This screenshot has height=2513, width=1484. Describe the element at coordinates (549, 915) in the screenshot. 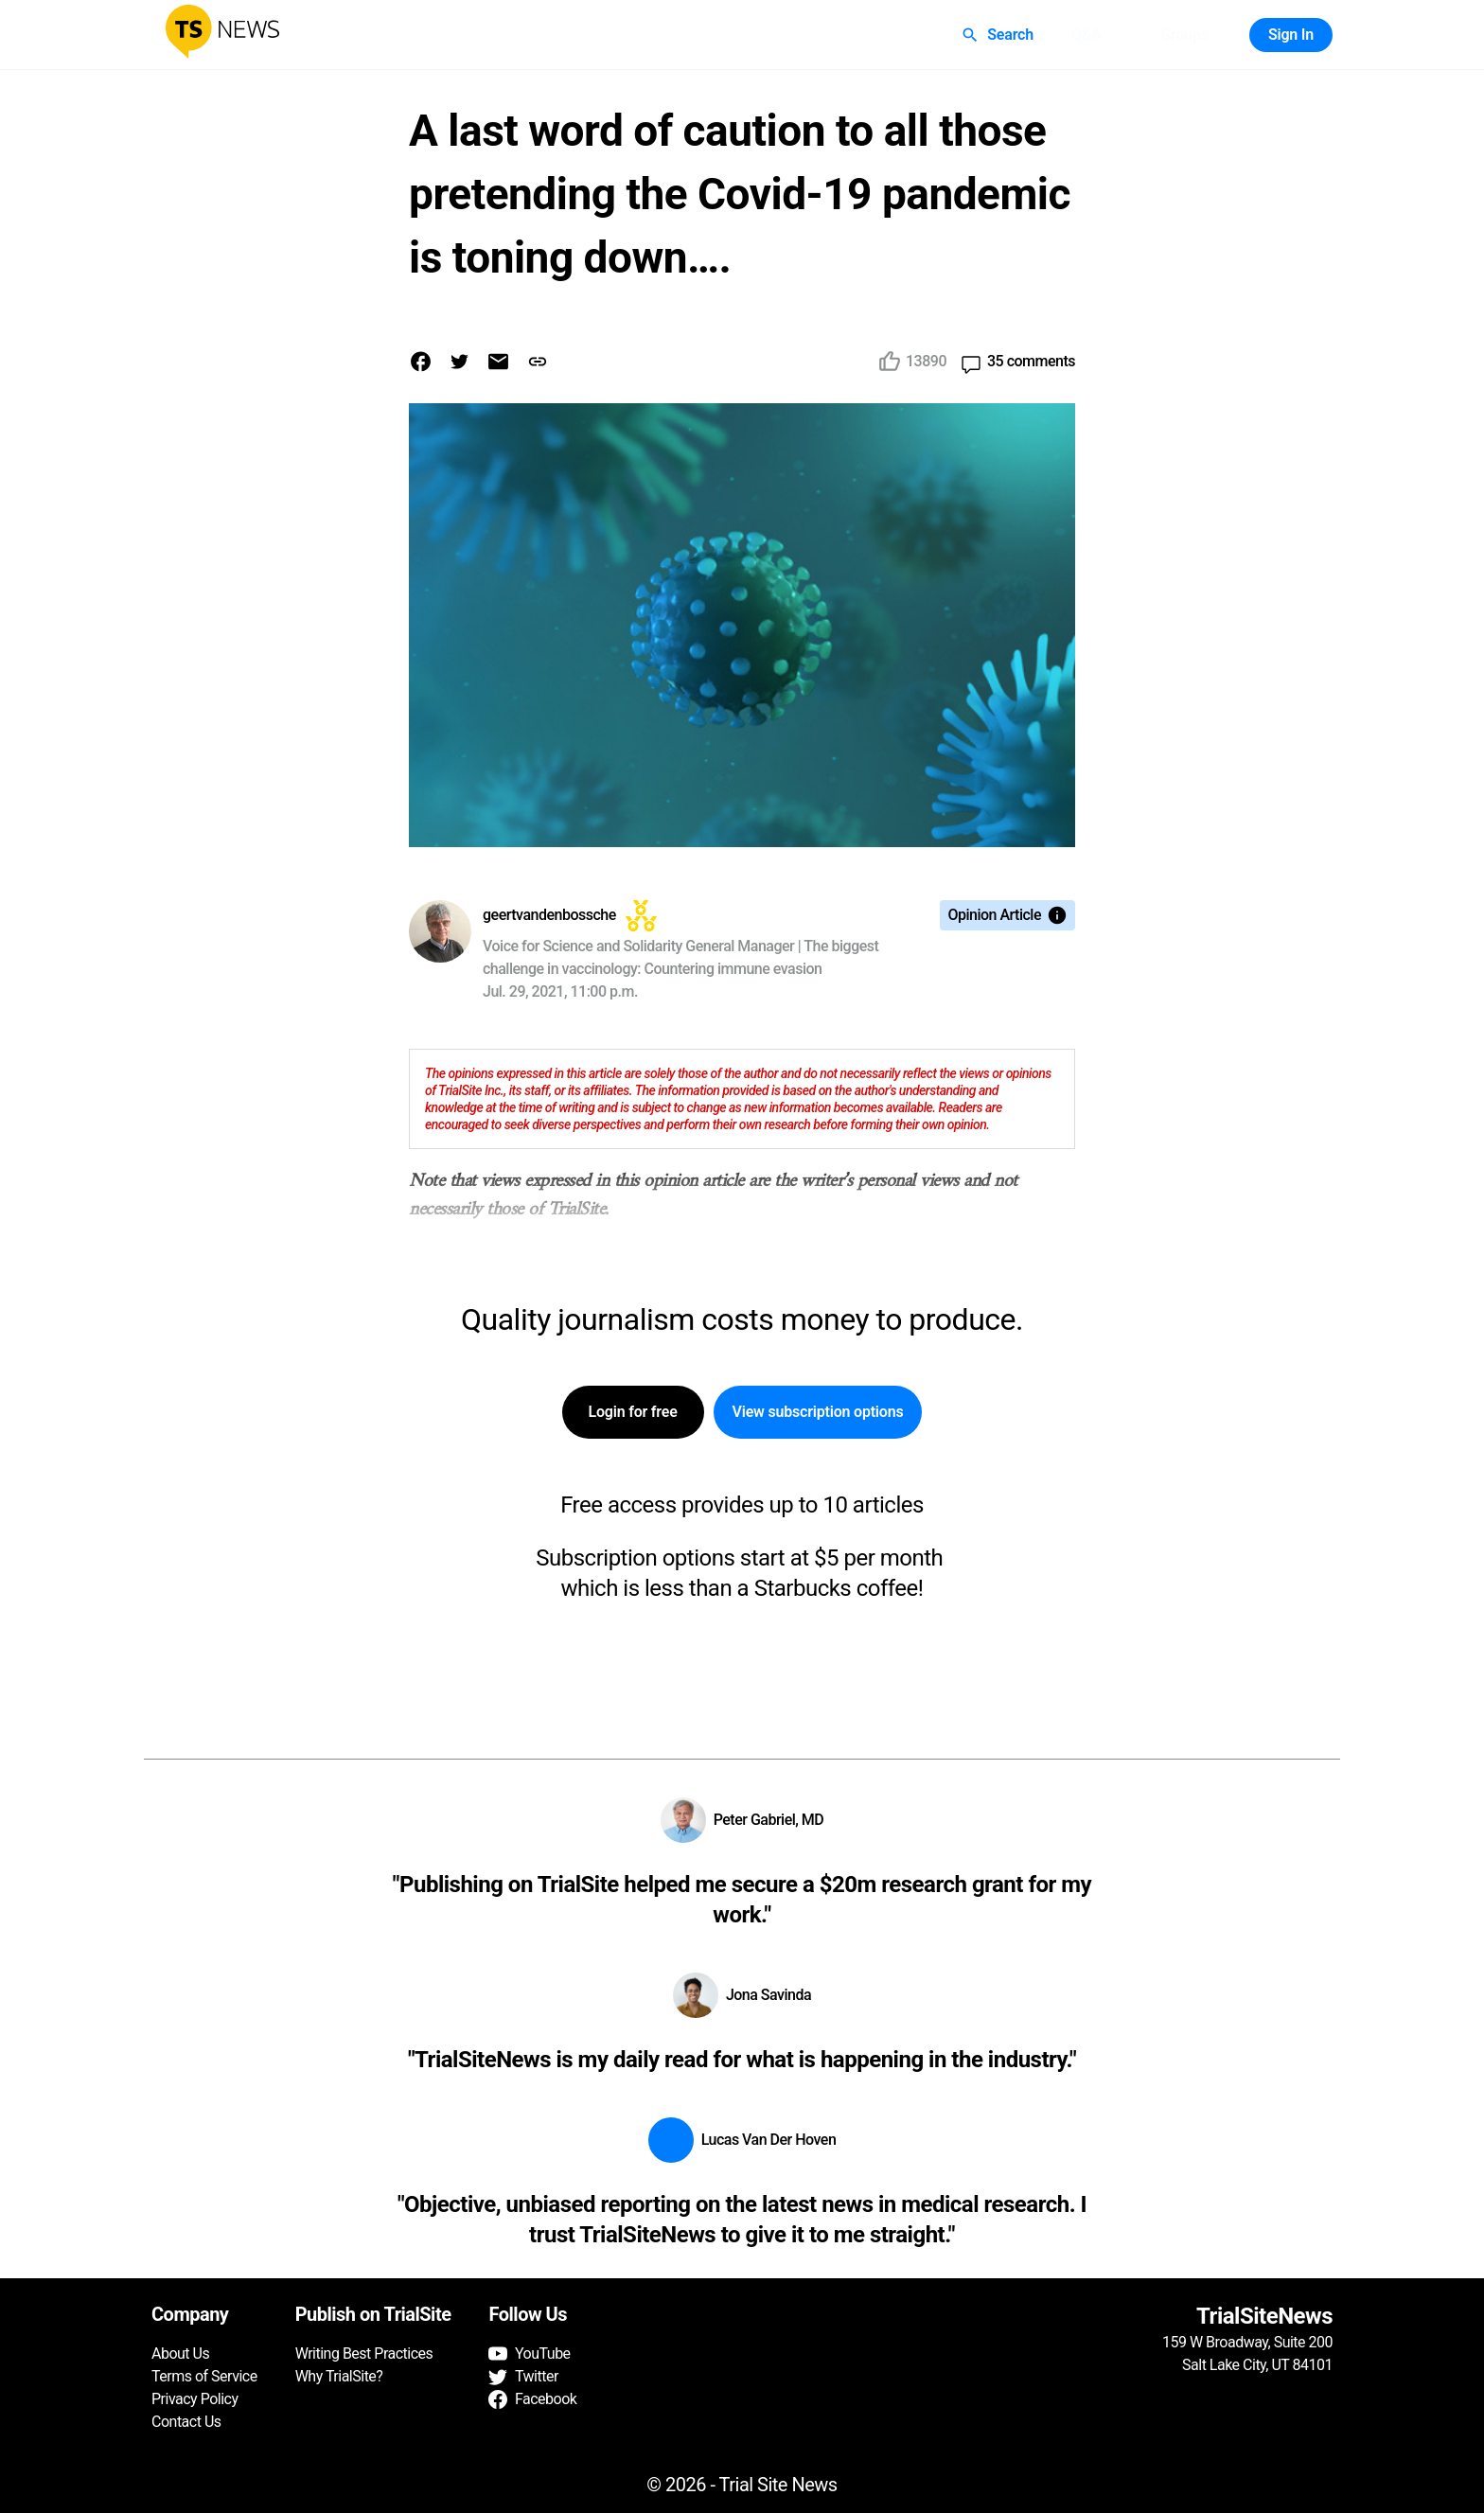

I see `geertvandenbossche` at that location.